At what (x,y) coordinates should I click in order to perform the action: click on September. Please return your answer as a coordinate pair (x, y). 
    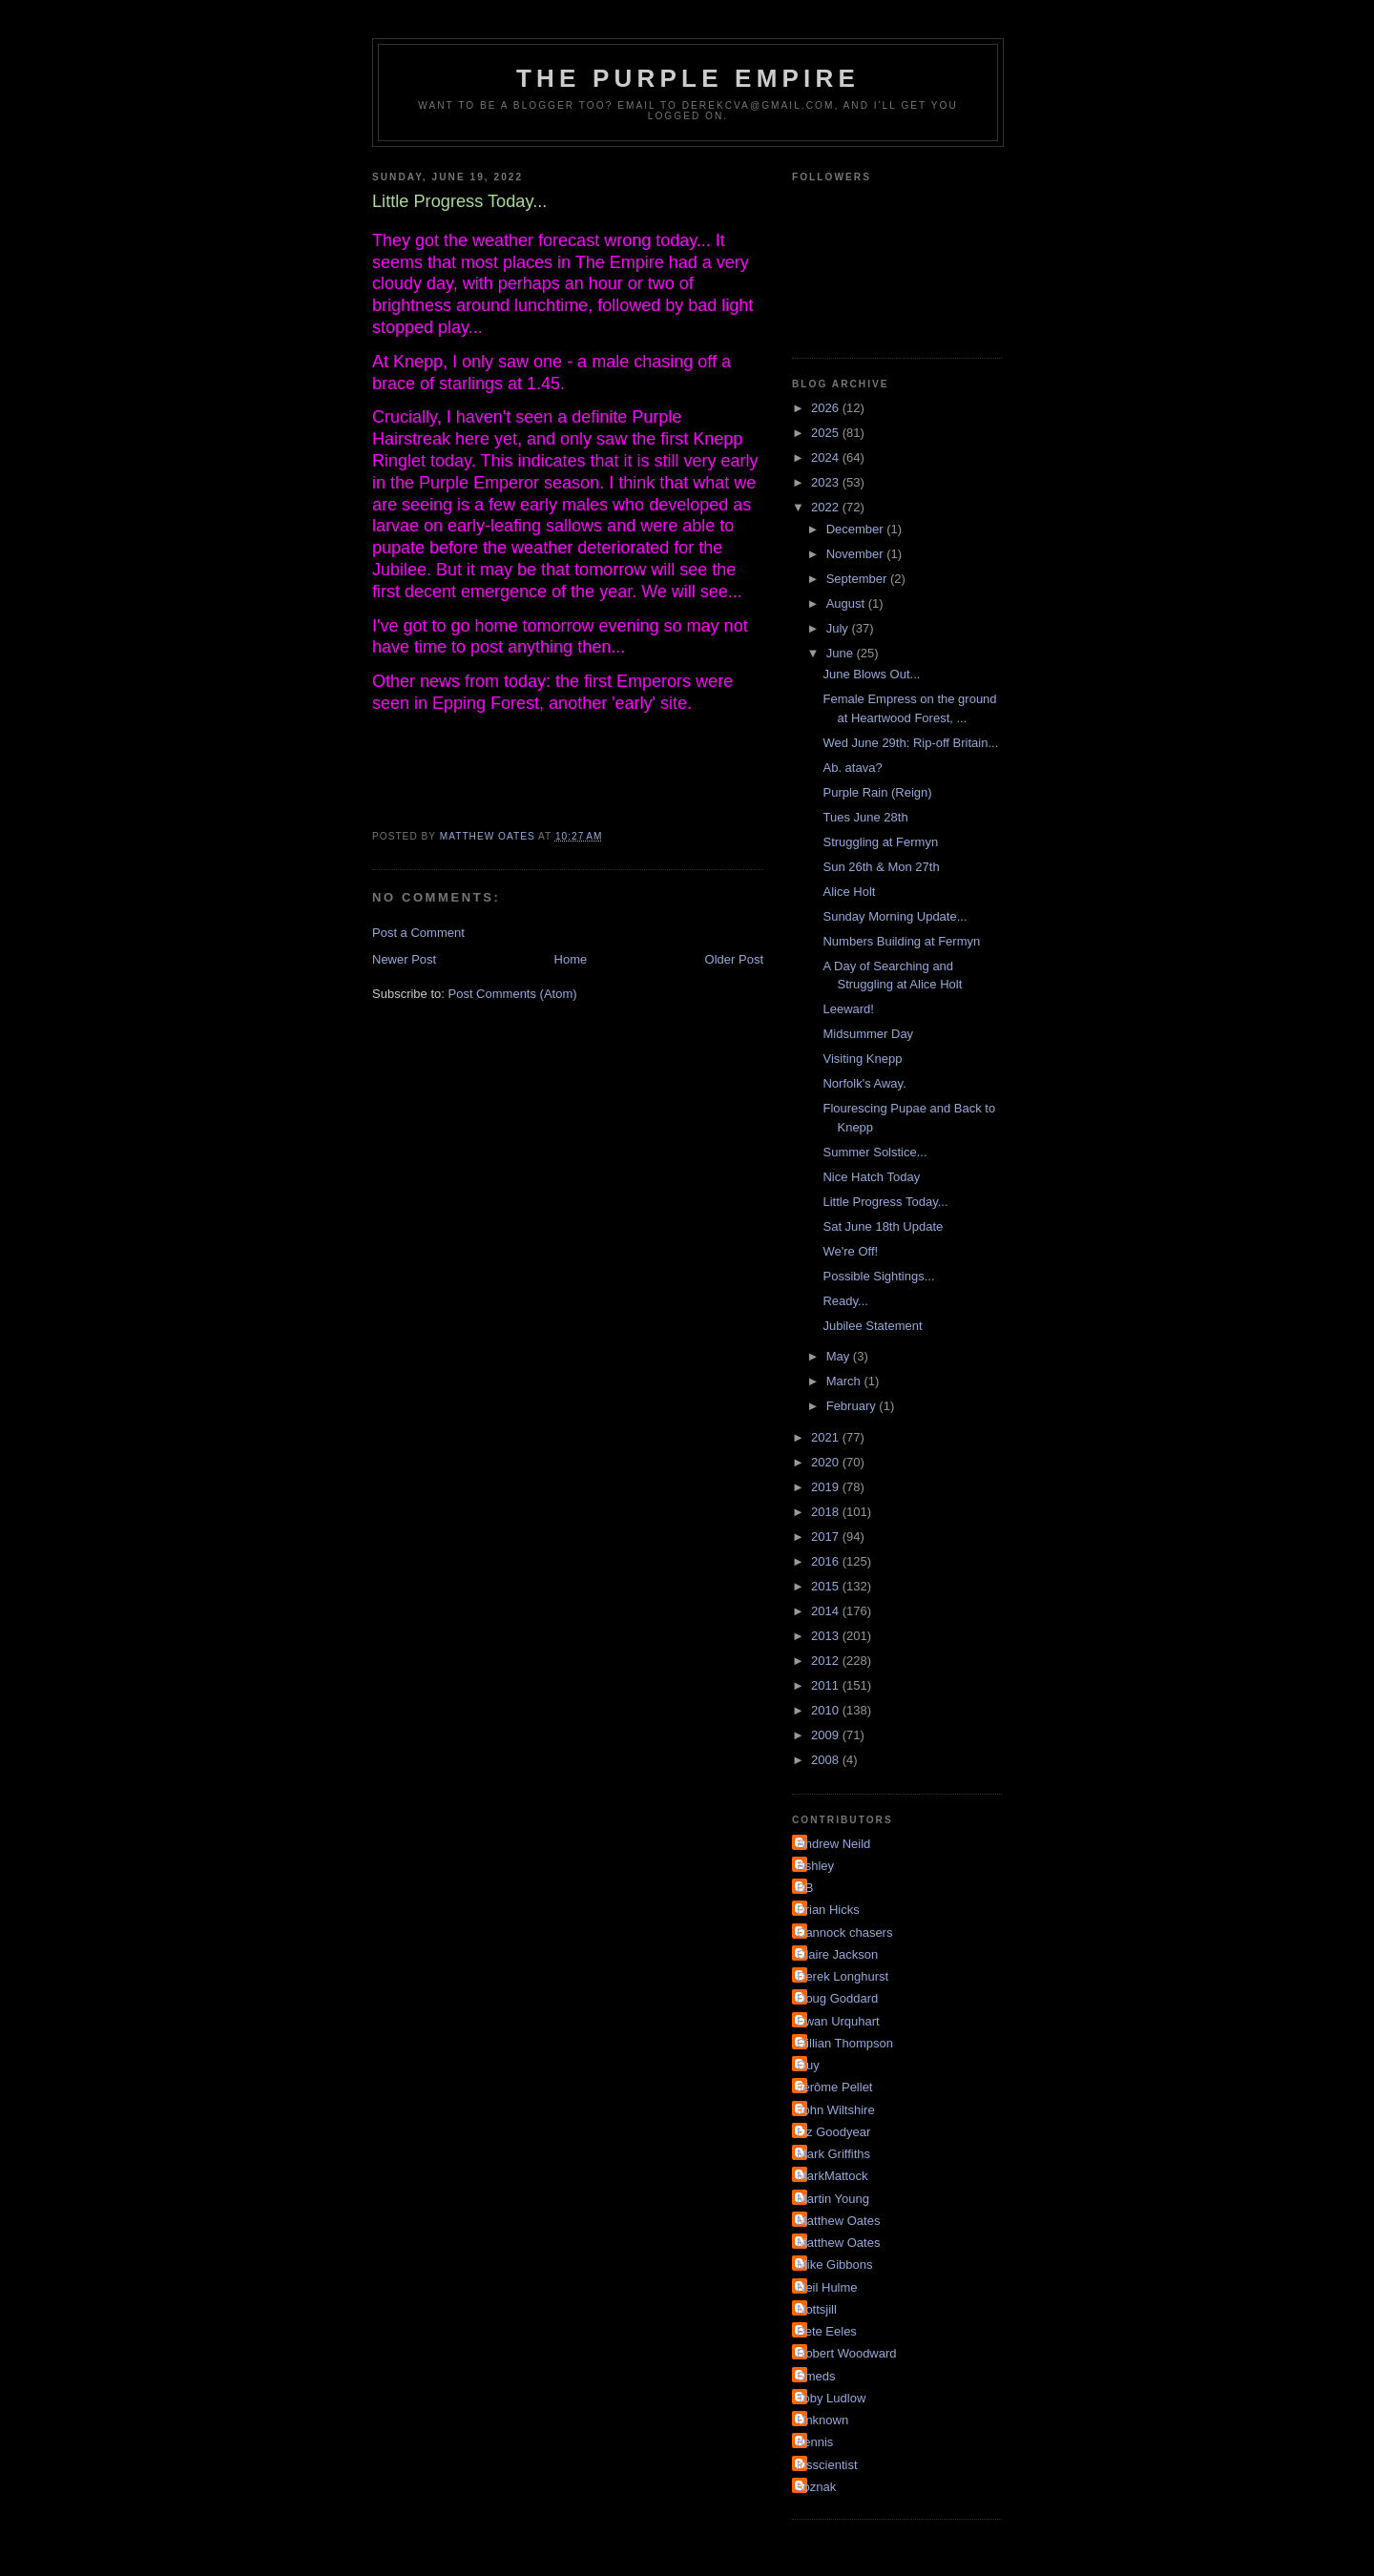
    Looking at the image, I should click on (858, 578).